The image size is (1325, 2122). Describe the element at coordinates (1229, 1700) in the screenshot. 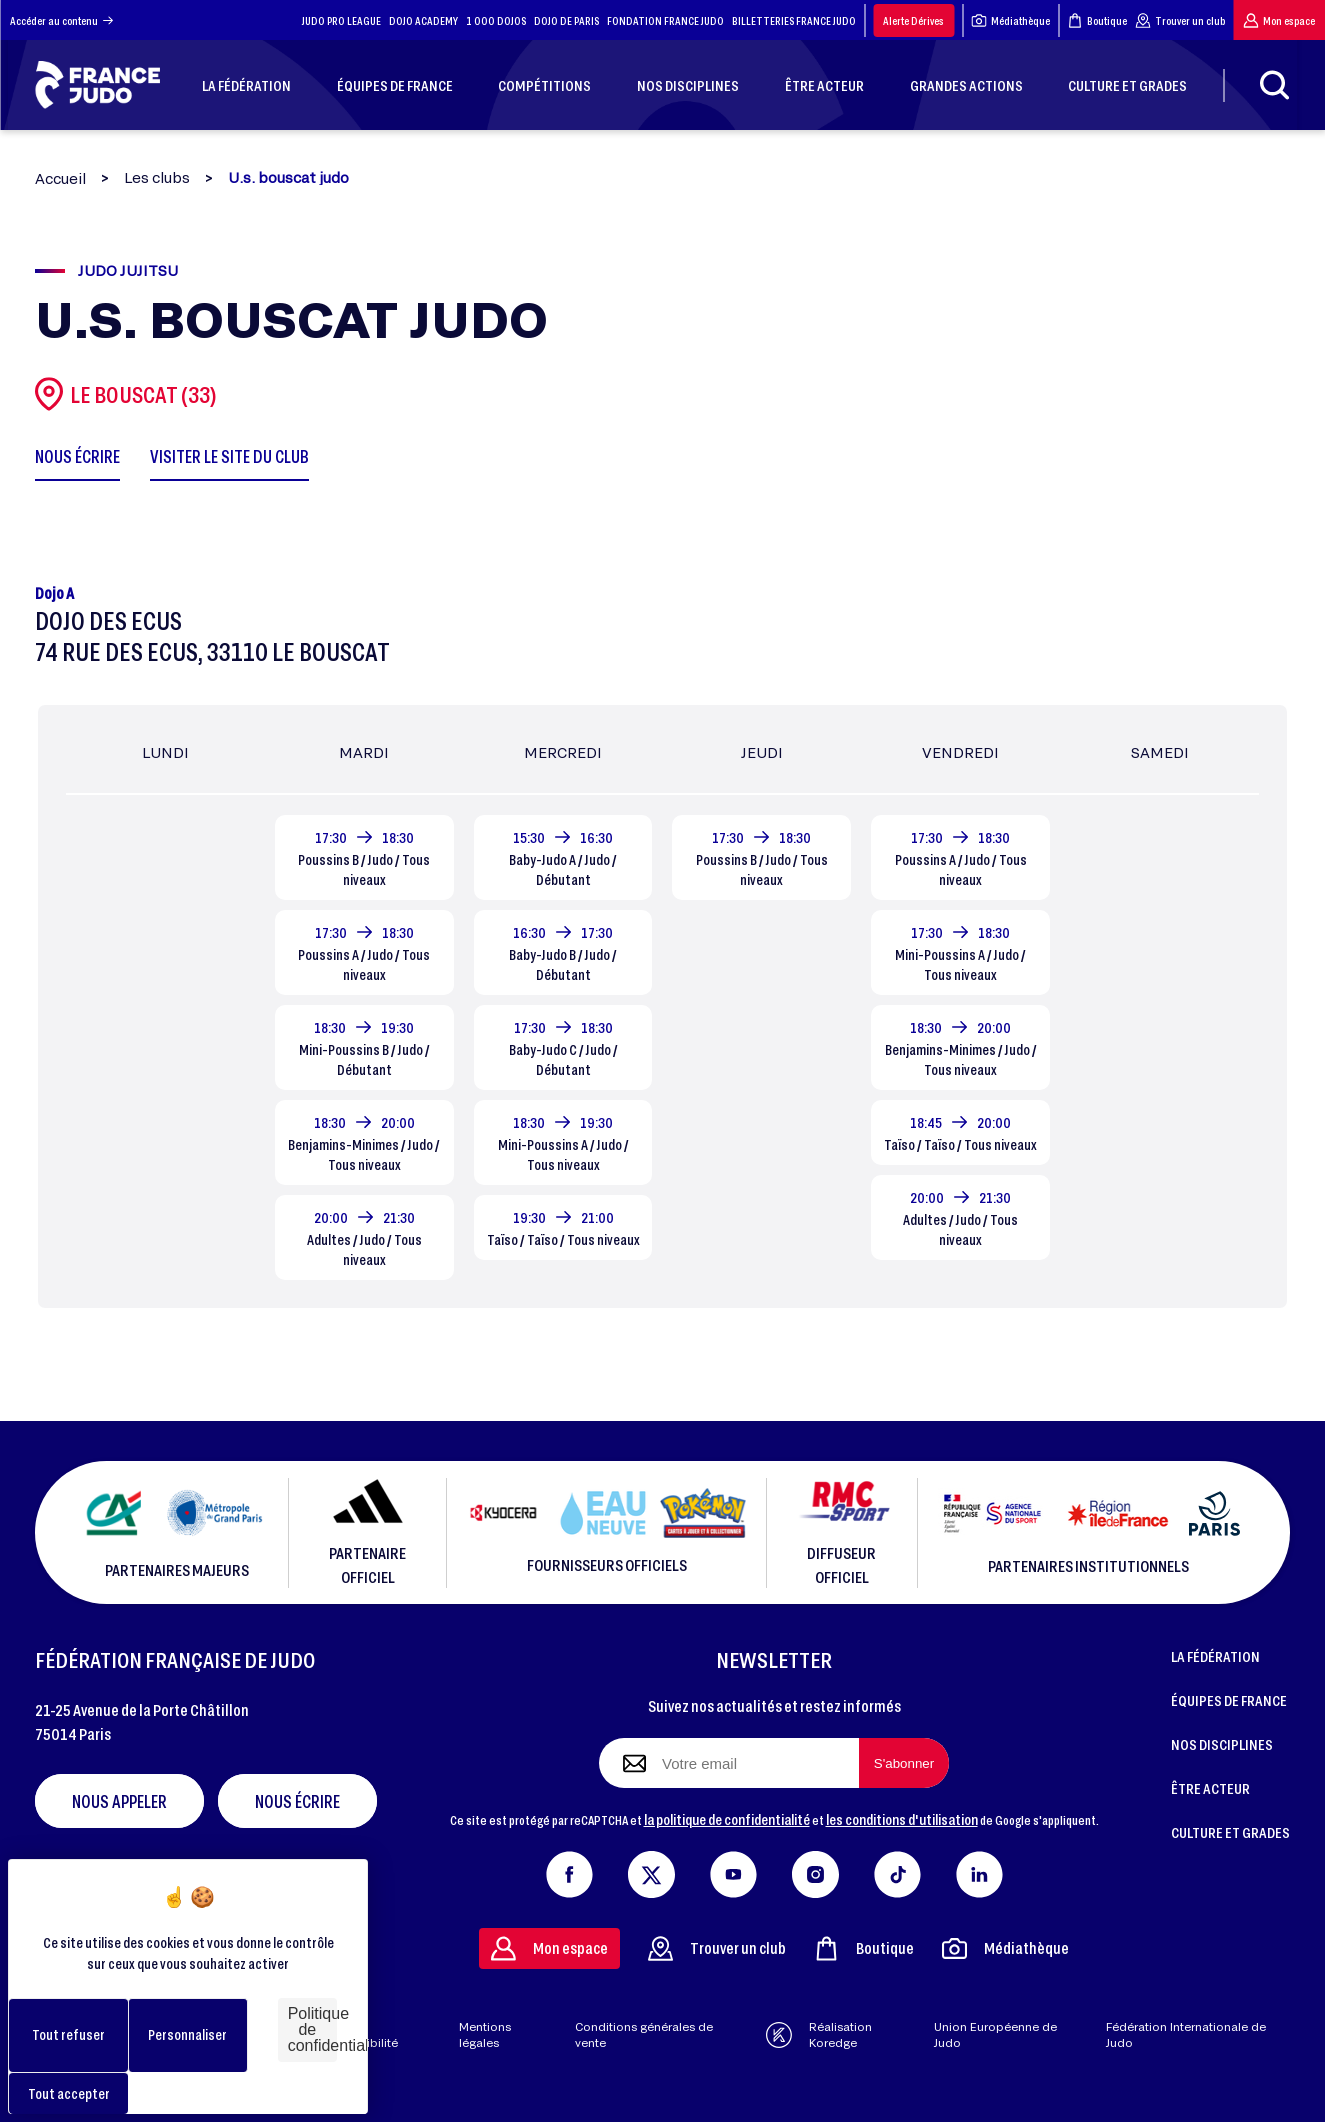

I see `ÉQUIPES DE FRANCE` at that location.